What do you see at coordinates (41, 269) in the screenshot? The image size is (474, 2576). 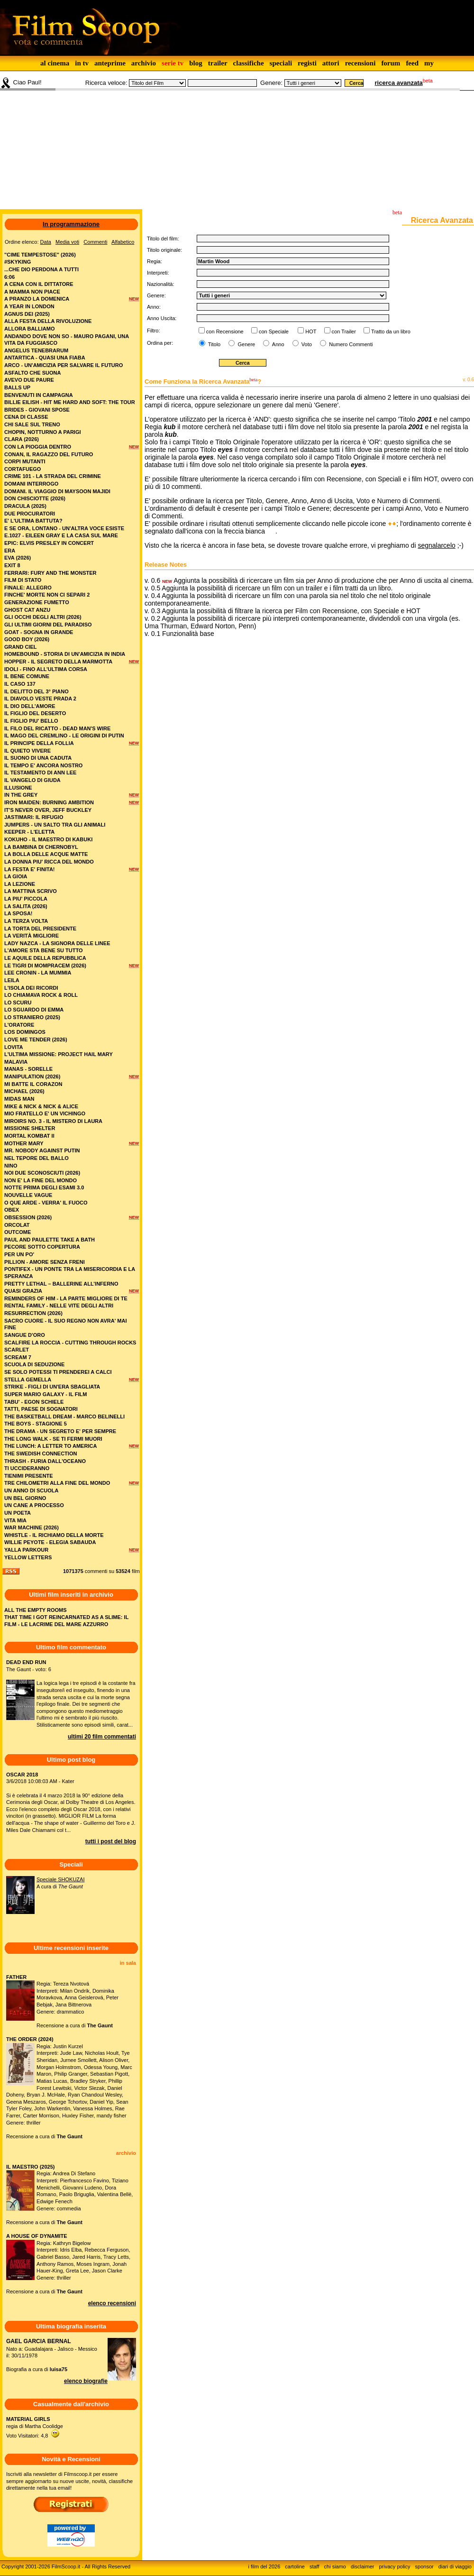 I see `...che dio perdona a tutti` at bounding box center [41, 269].